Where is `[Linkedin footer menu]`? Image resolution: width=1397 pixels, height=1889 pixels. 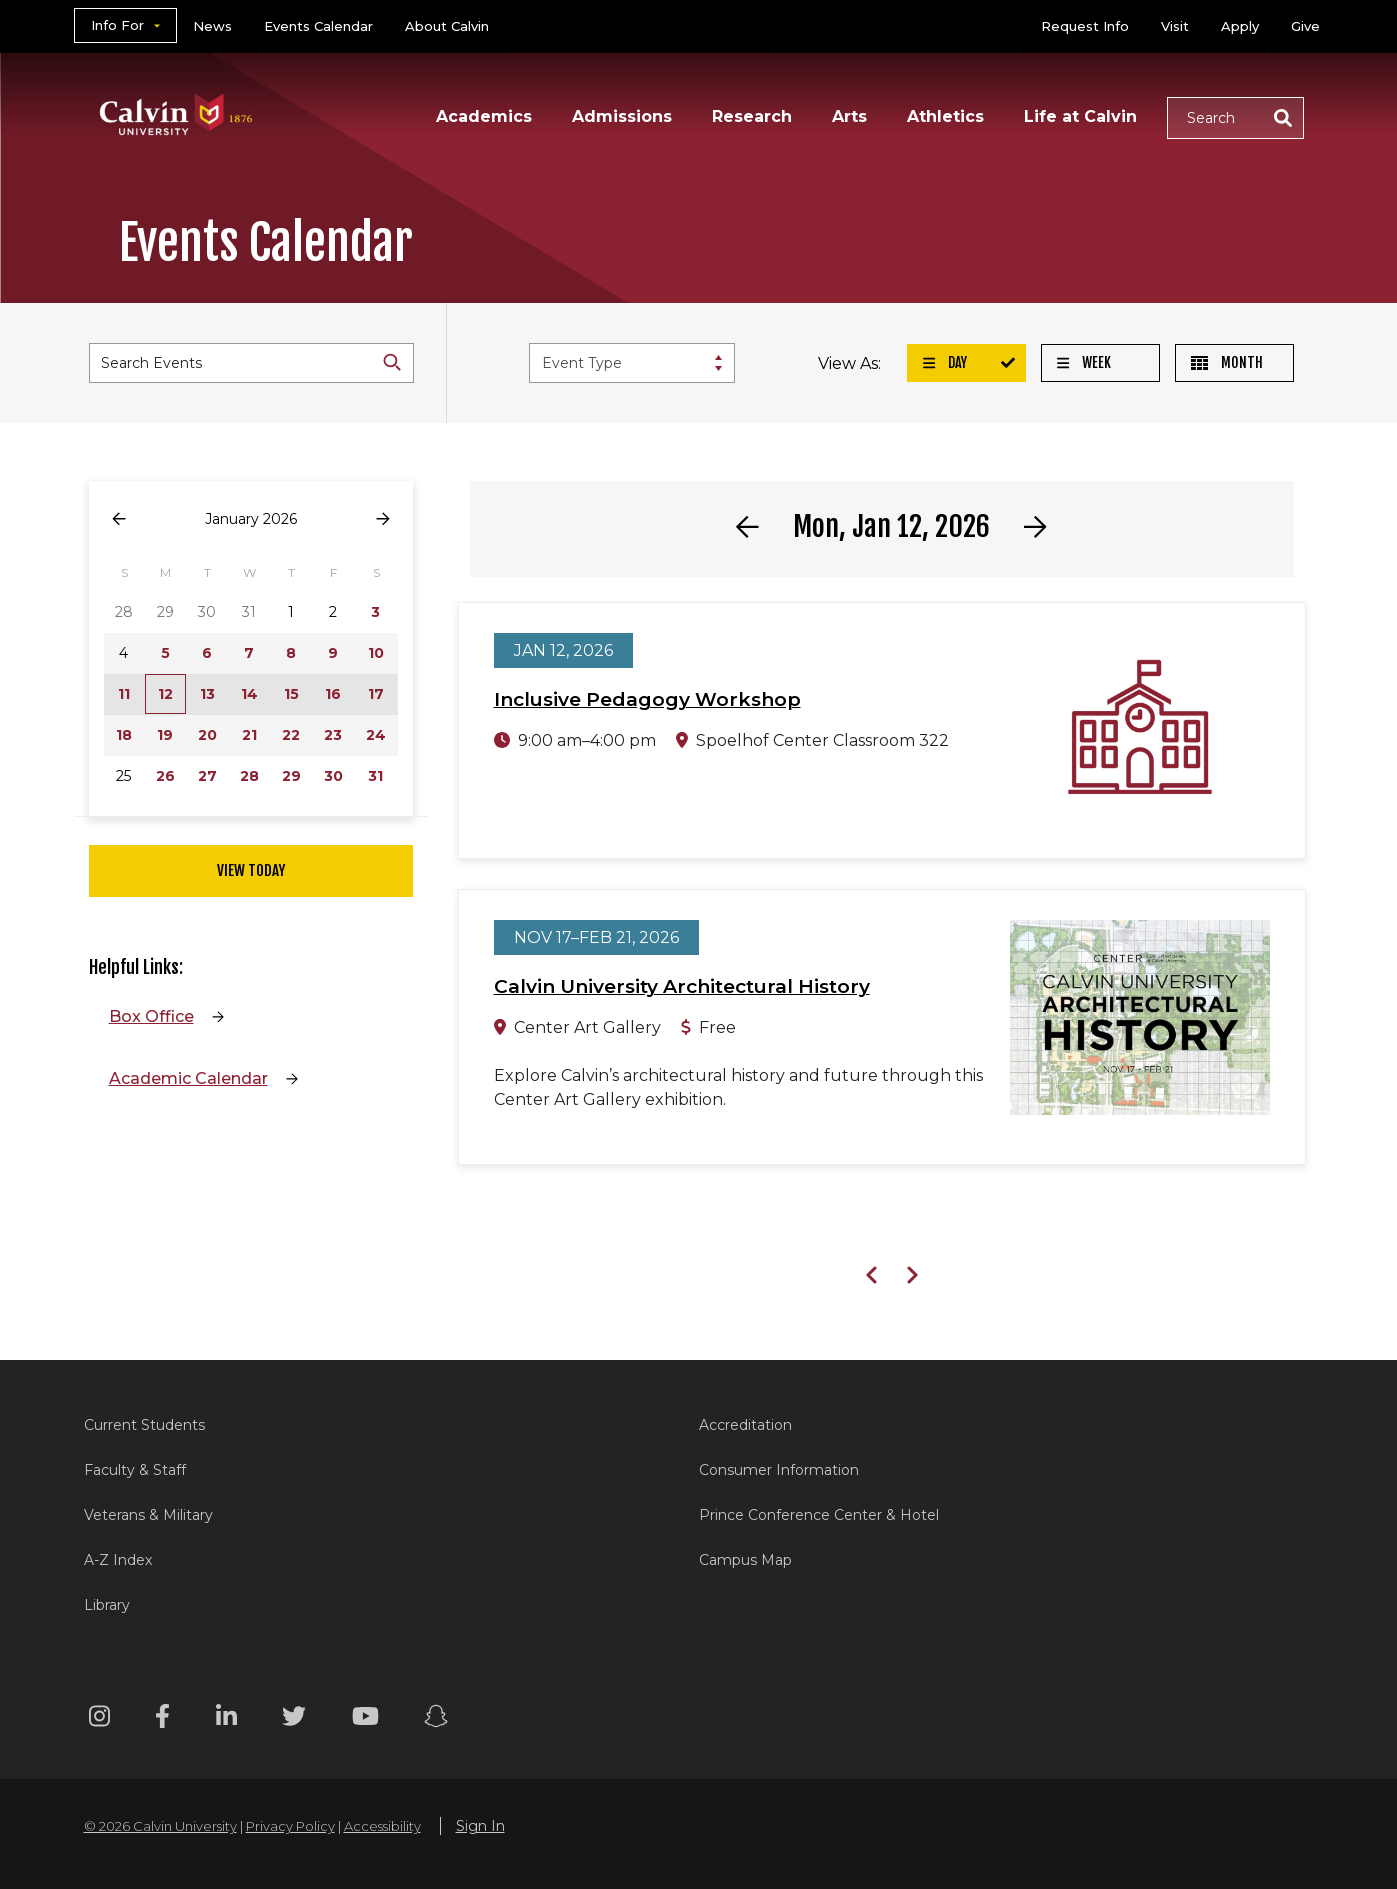 [Linkedin footer menu] is located at coordinates (226, 1719).